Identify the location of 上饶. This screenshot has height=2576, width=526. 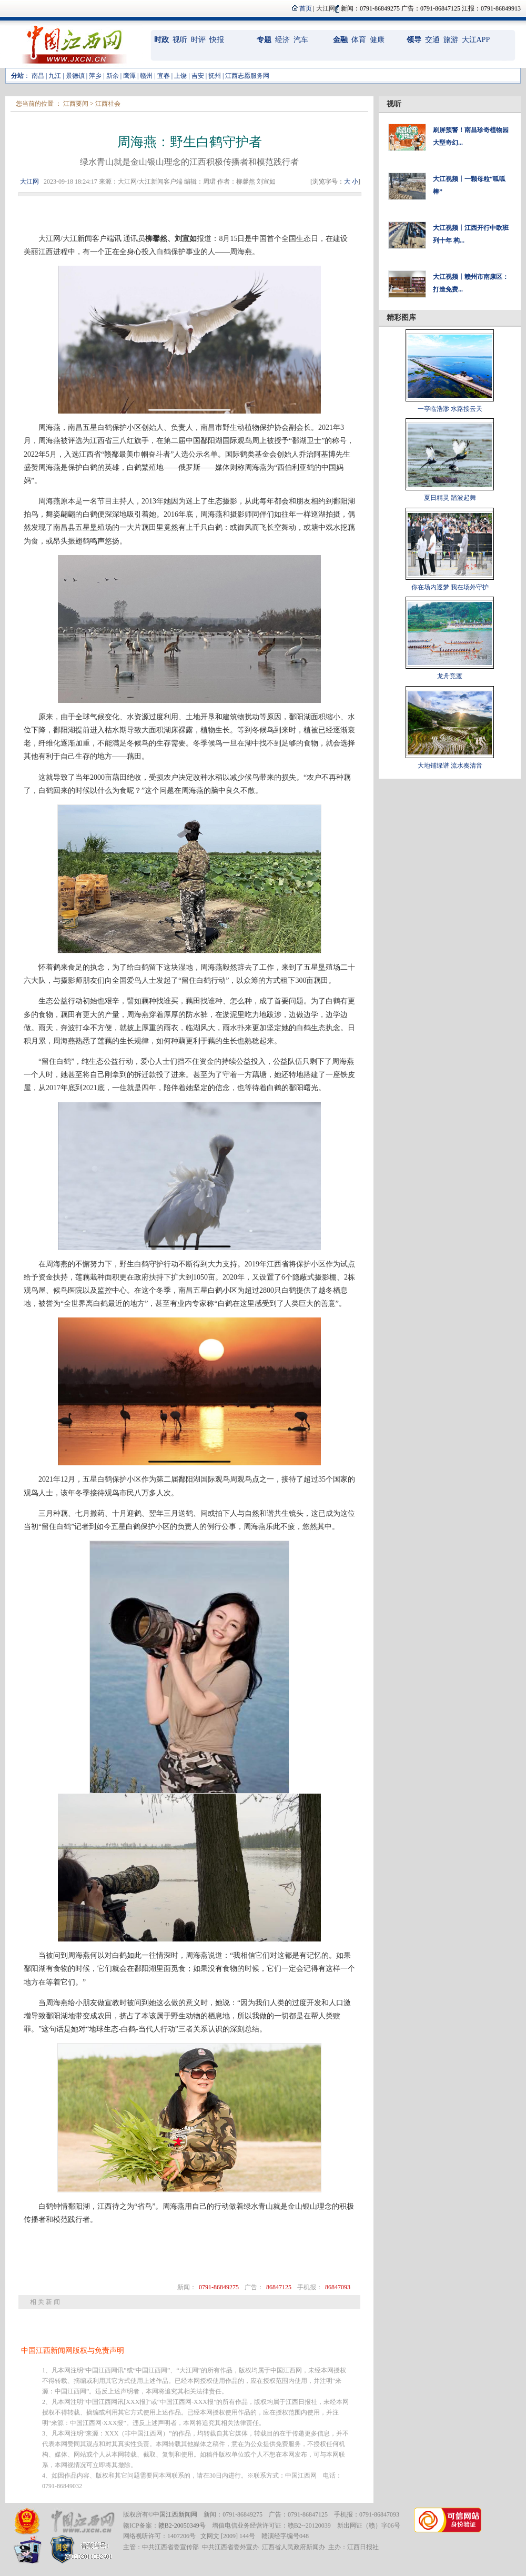
(180, 75).